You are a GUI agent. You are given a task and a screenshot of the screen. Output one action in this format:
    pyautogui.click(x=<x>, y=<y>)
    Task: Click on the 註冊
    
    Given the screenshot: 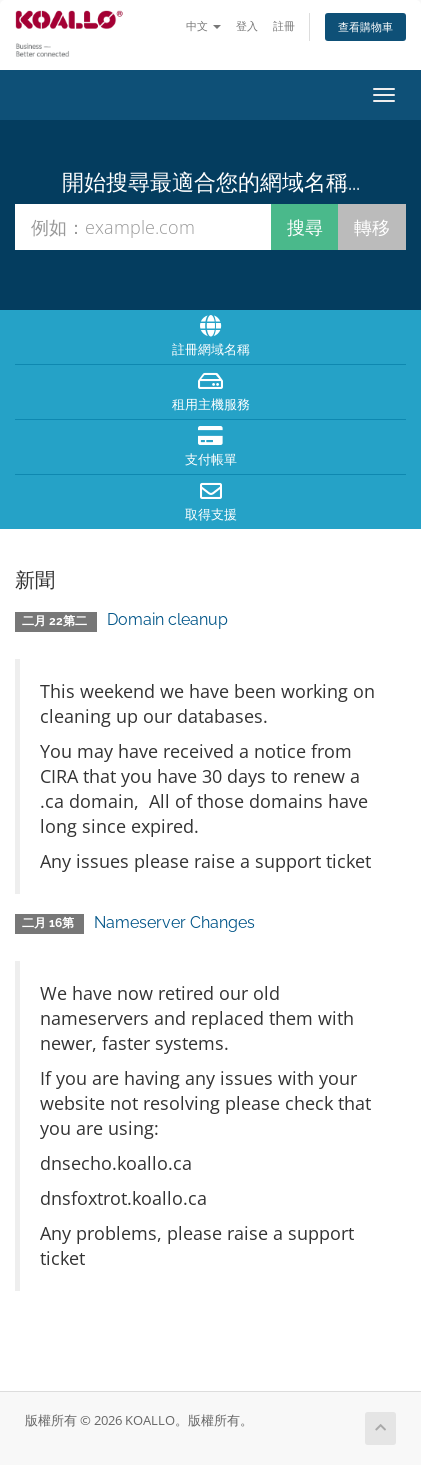 What is the action you would take?
    pyautogui.click(x=284, y=25)
    